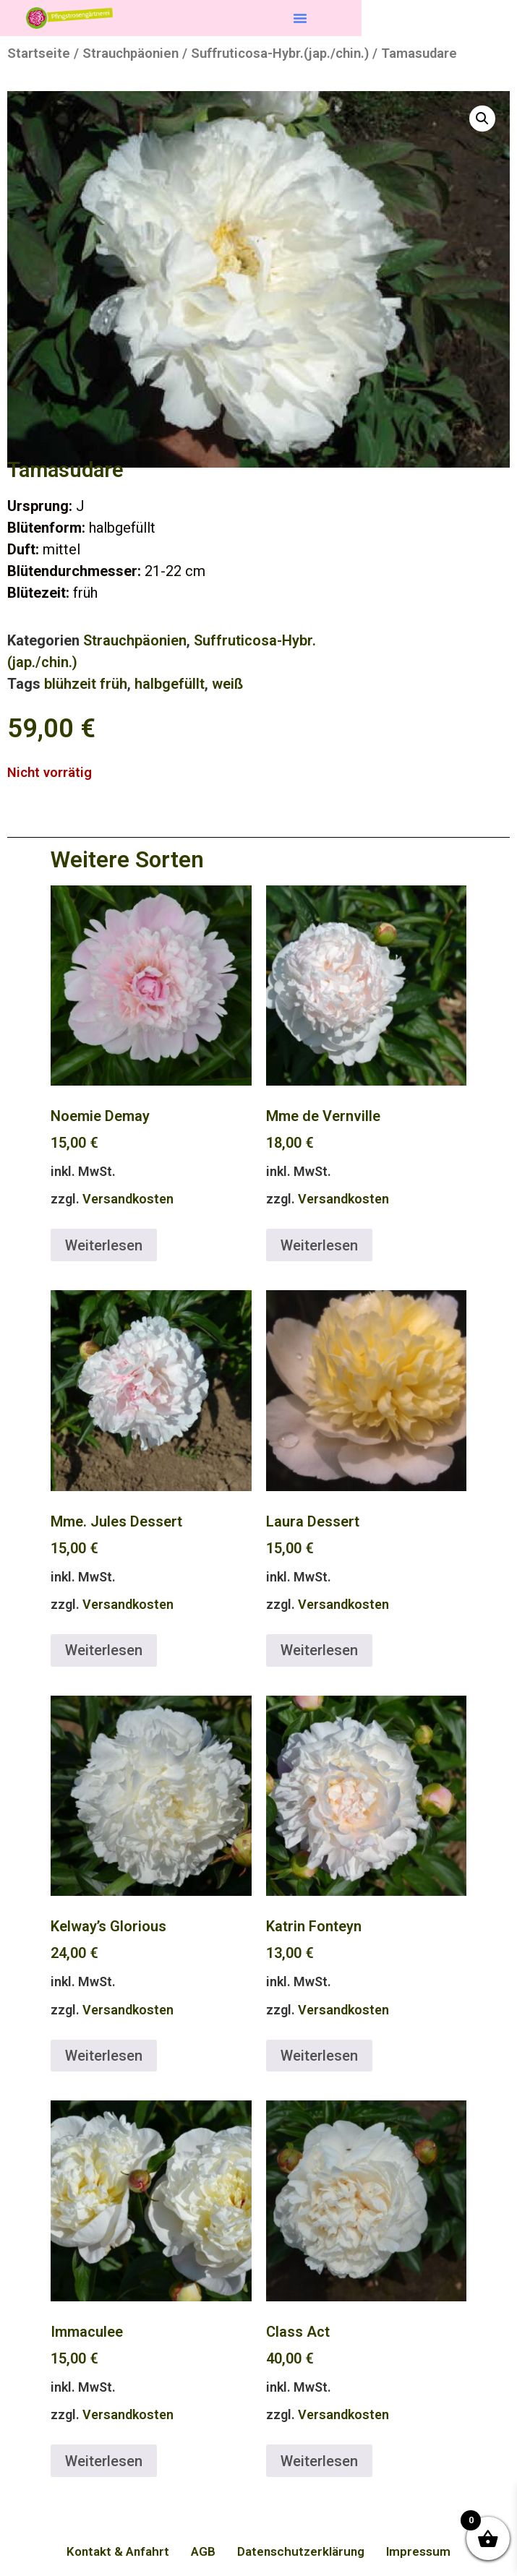  What do you see at coordinates (85, 683) in the screenshot?
I see `blühzeit früh` at bounding box center [85, 683].